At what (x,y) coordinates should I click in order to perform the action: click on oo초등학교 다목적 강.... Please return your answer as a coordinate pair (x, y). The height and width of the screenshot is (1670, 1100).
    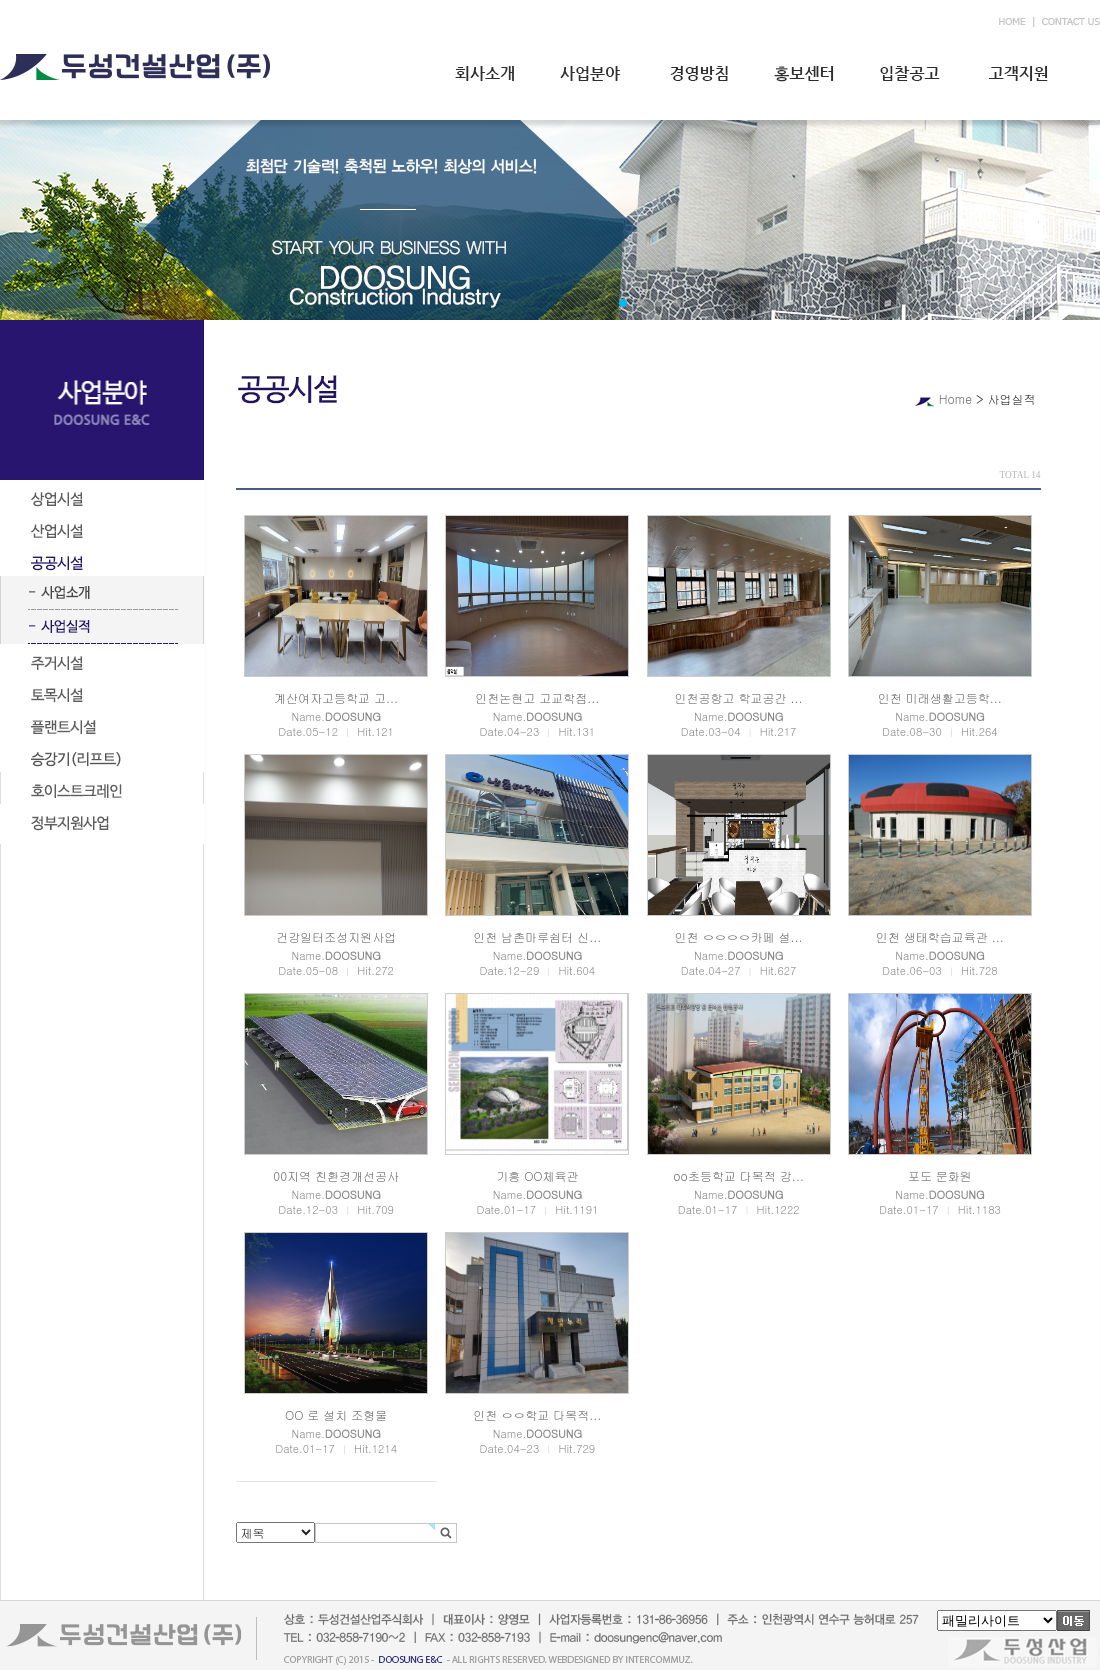
    Looking at the image, I should click on (738, 1175).